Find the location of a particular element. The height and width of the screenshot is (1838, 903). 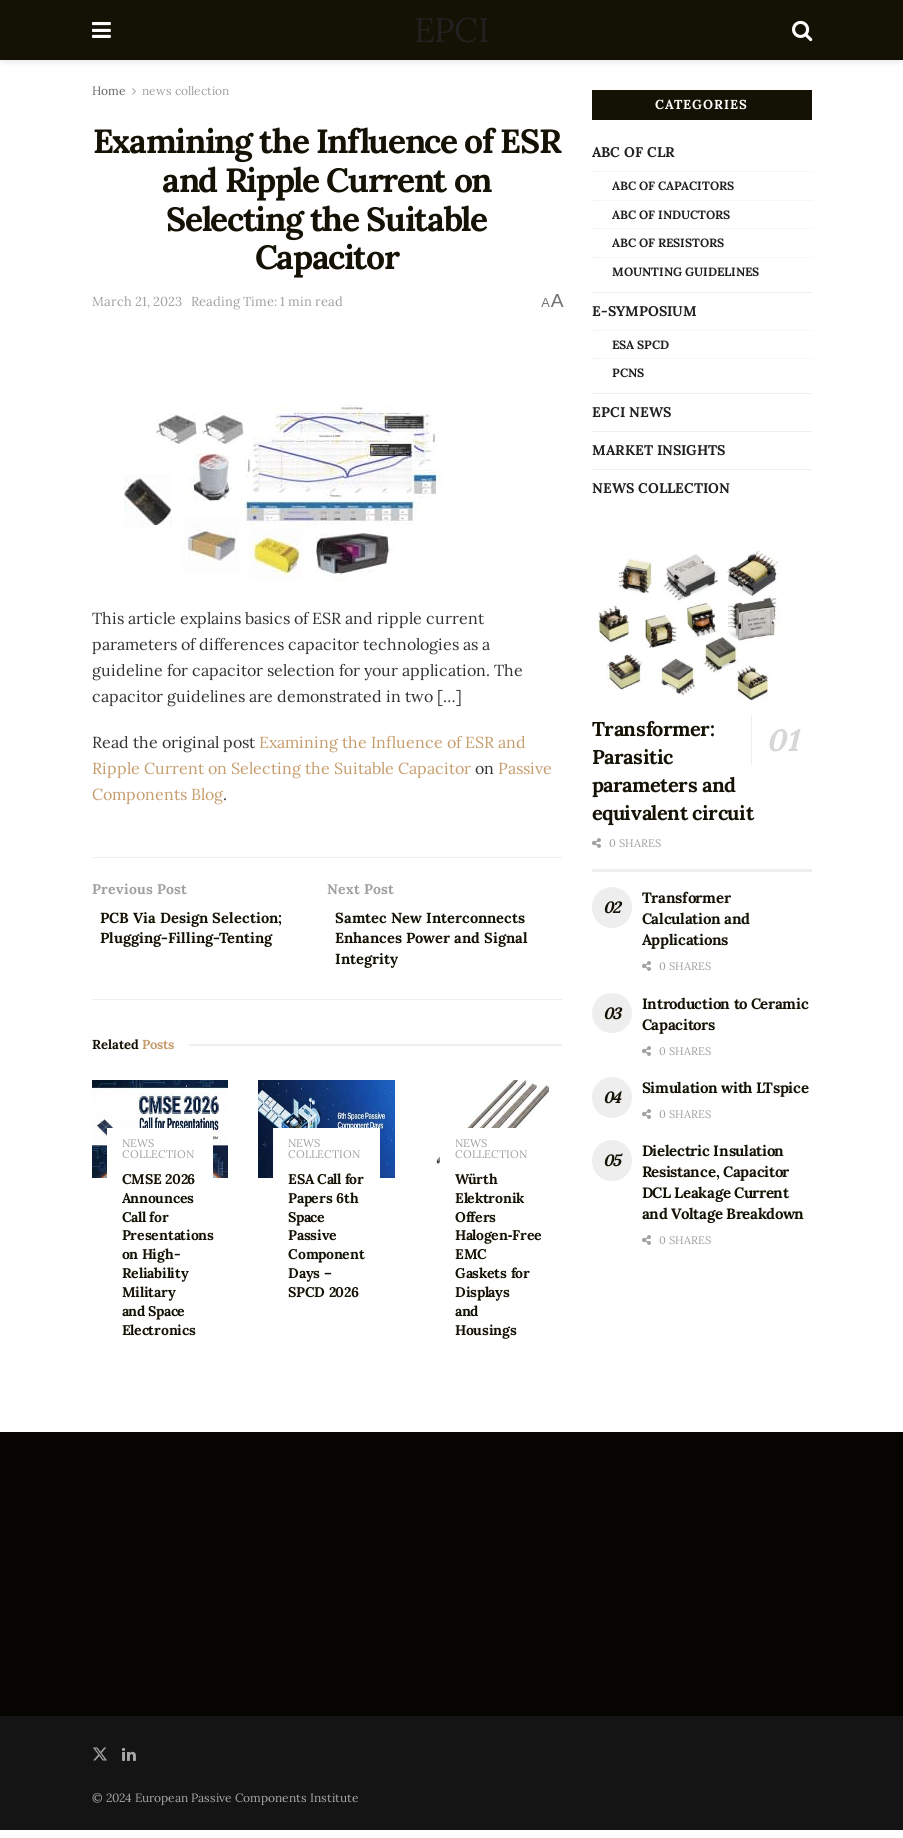

[Show Menu] is located at coordinates (101, 30).